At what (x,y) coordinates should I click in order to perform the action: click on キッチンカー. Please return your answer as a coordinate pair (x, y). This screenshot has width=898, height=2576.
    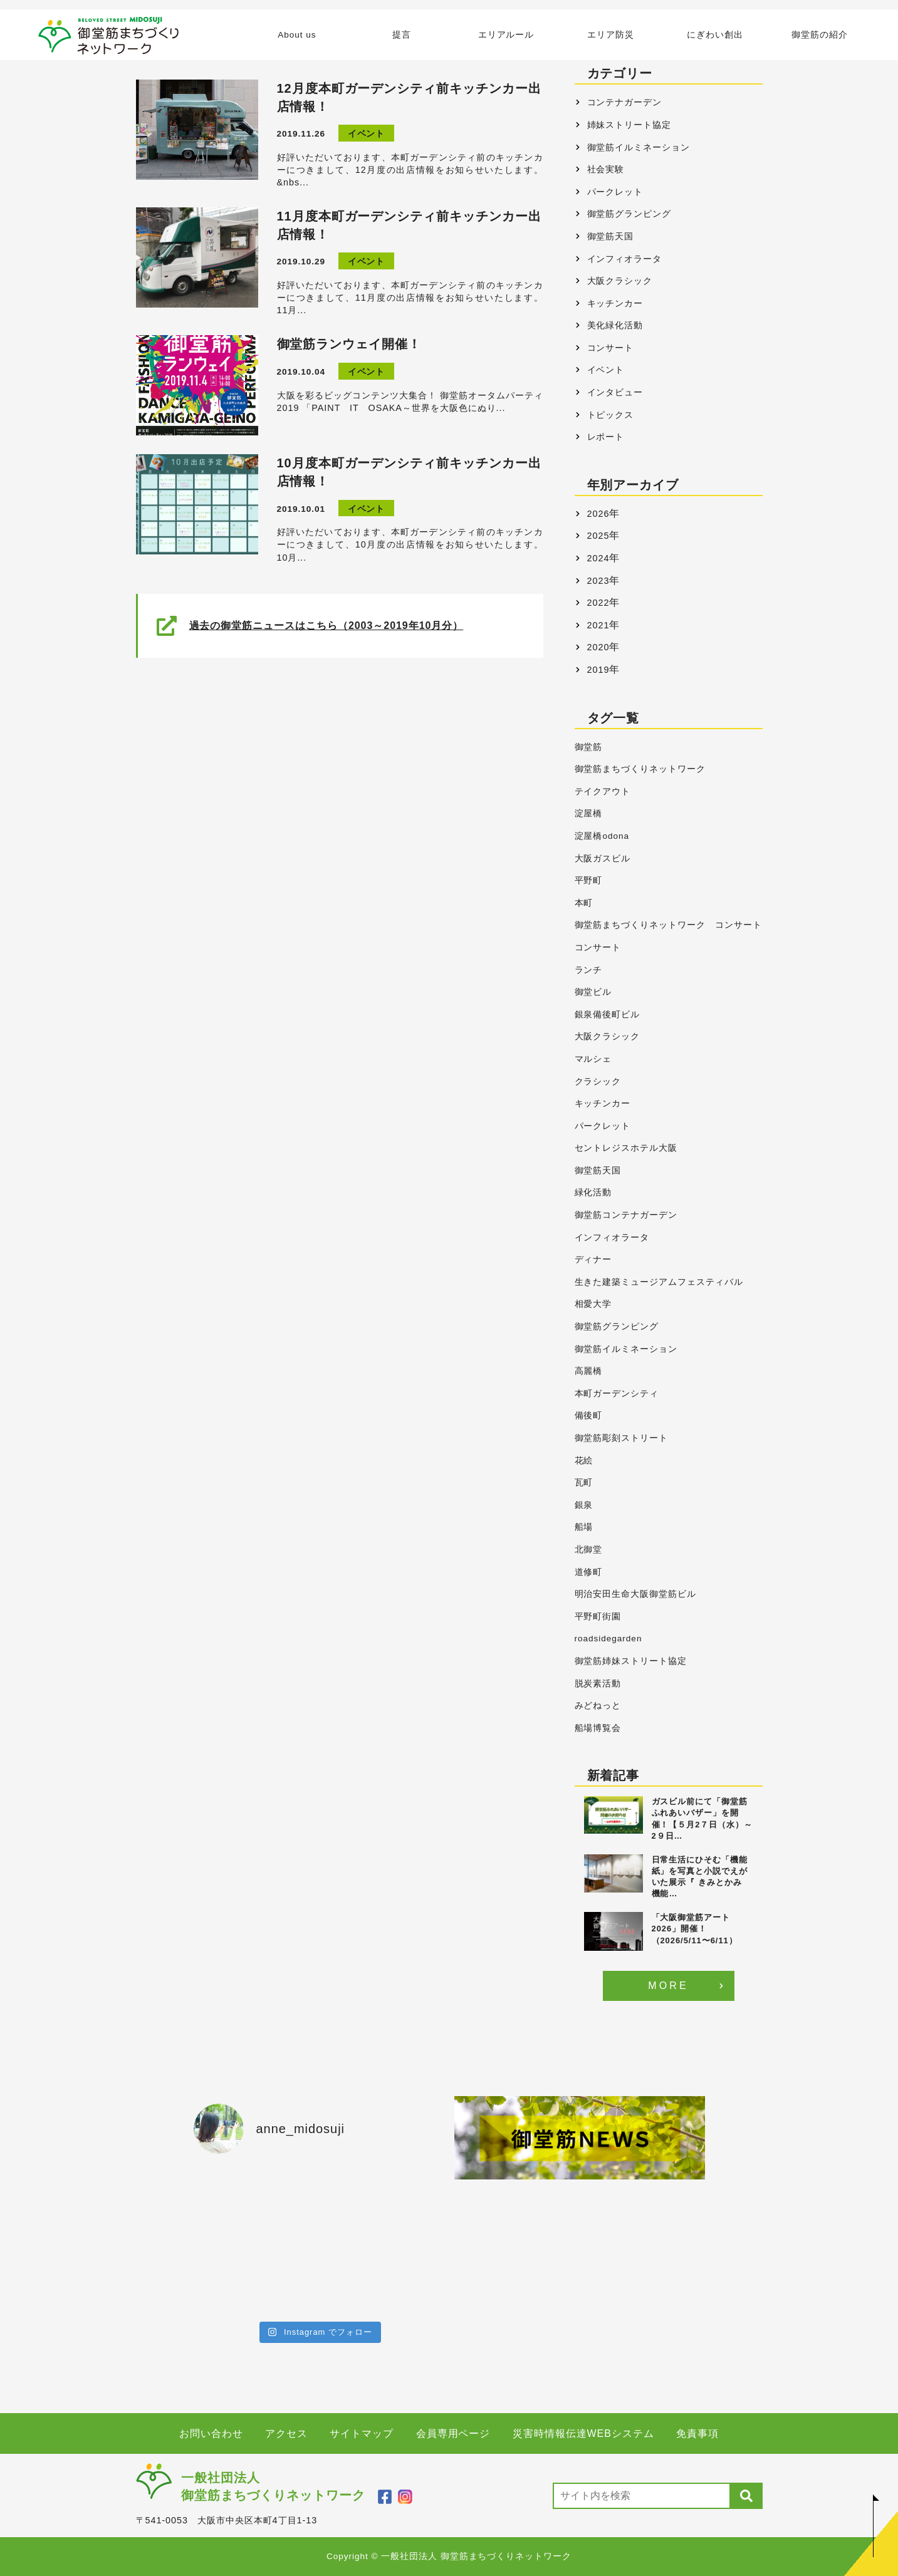
    Looking at the image, I should click on (615, 303).